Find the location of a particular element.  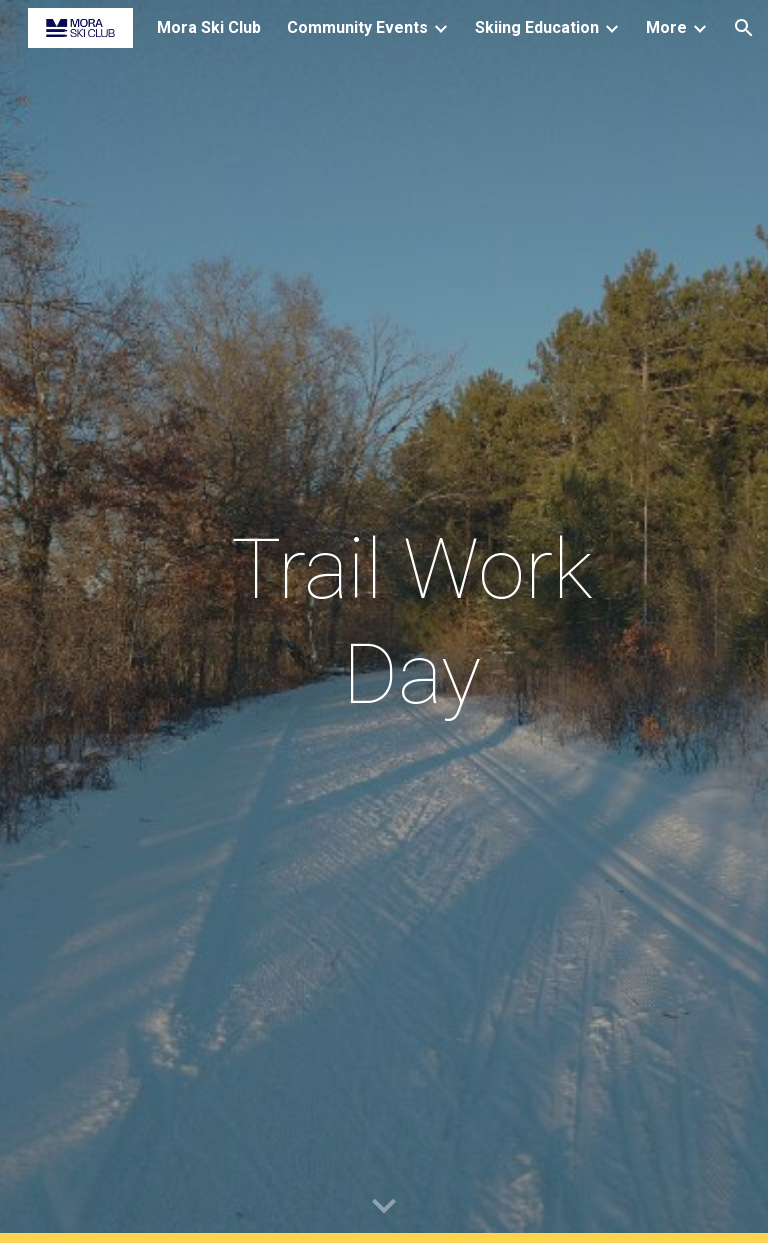

More [link] is located at coordinates (666, 27).